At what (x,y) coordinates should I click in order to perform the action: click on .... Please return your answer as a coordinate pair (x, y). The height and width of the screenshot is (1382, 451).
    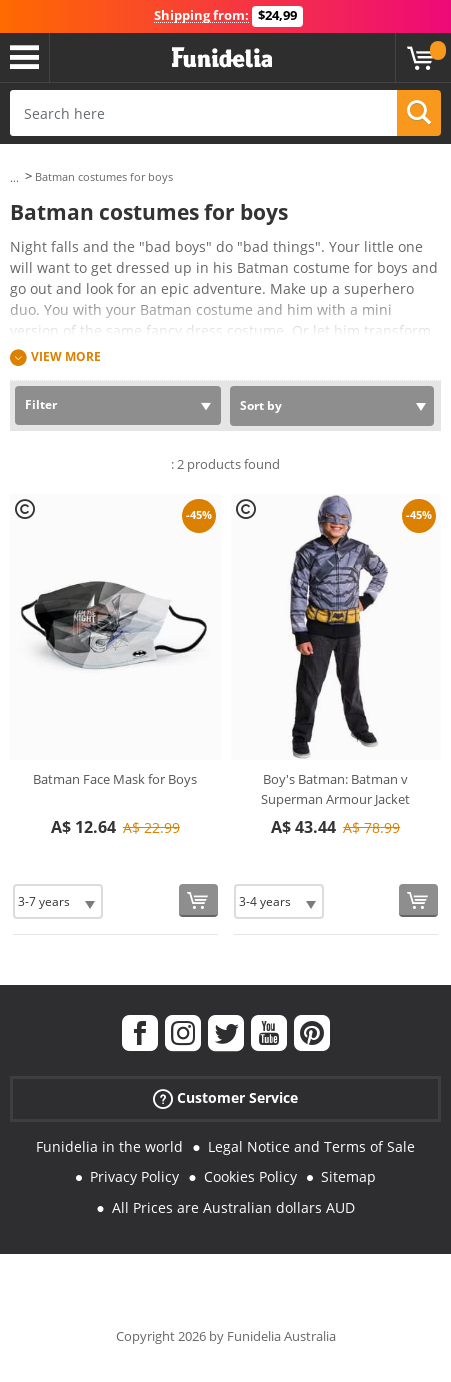
    Looking at the image, I should click on (14, 177).